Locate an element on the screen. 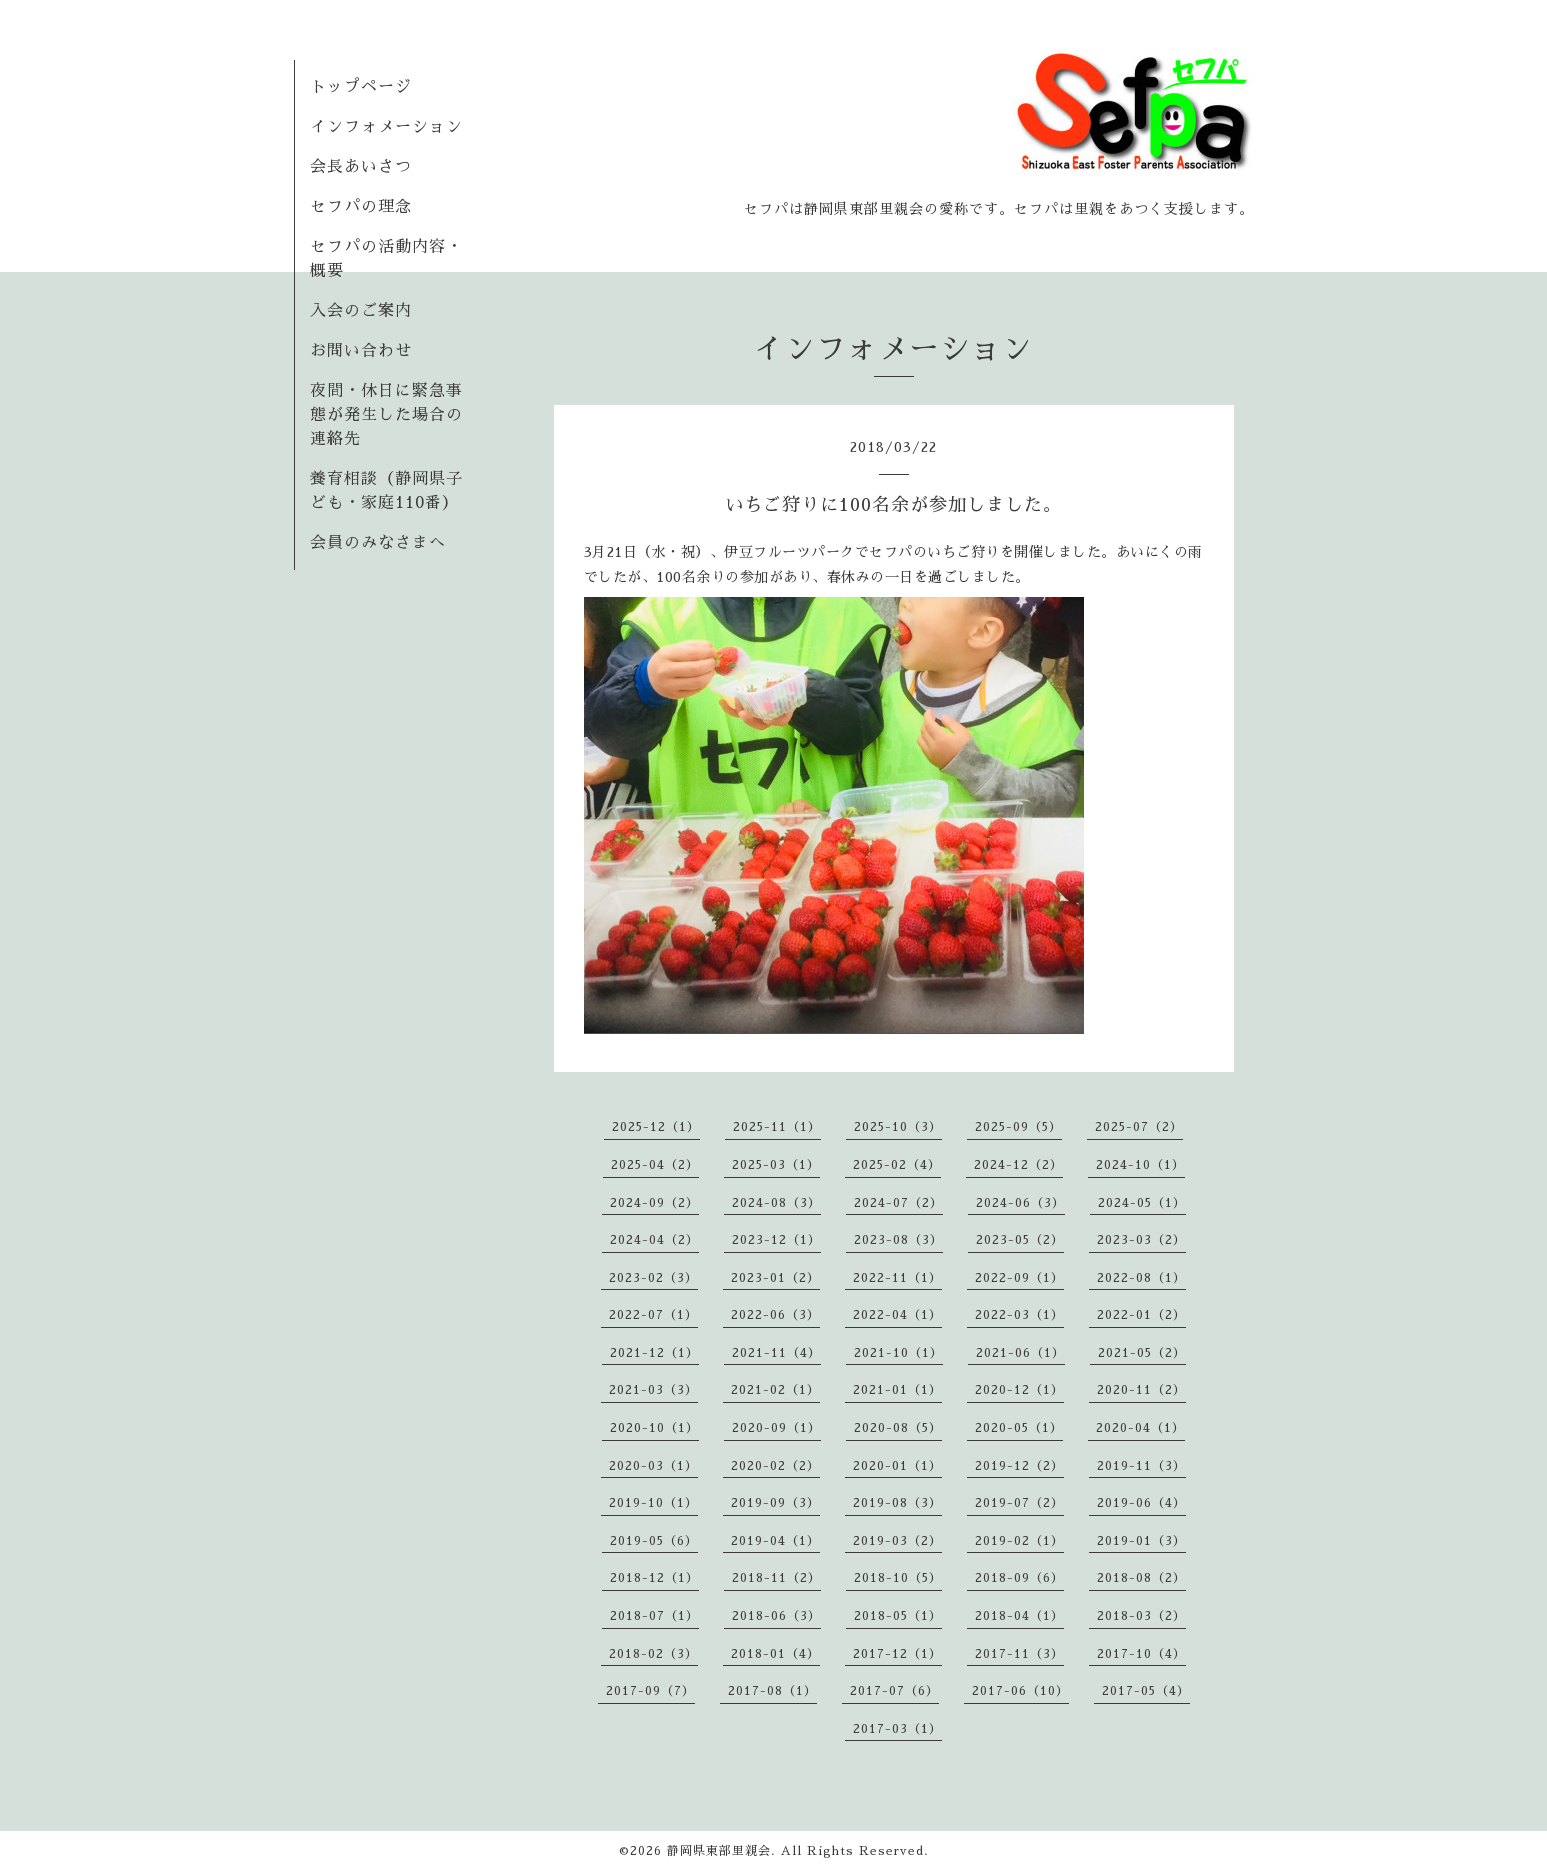 This screenshot has height=1873, width=1547. 2018-11（2） is located at coordinates (776, 1578).